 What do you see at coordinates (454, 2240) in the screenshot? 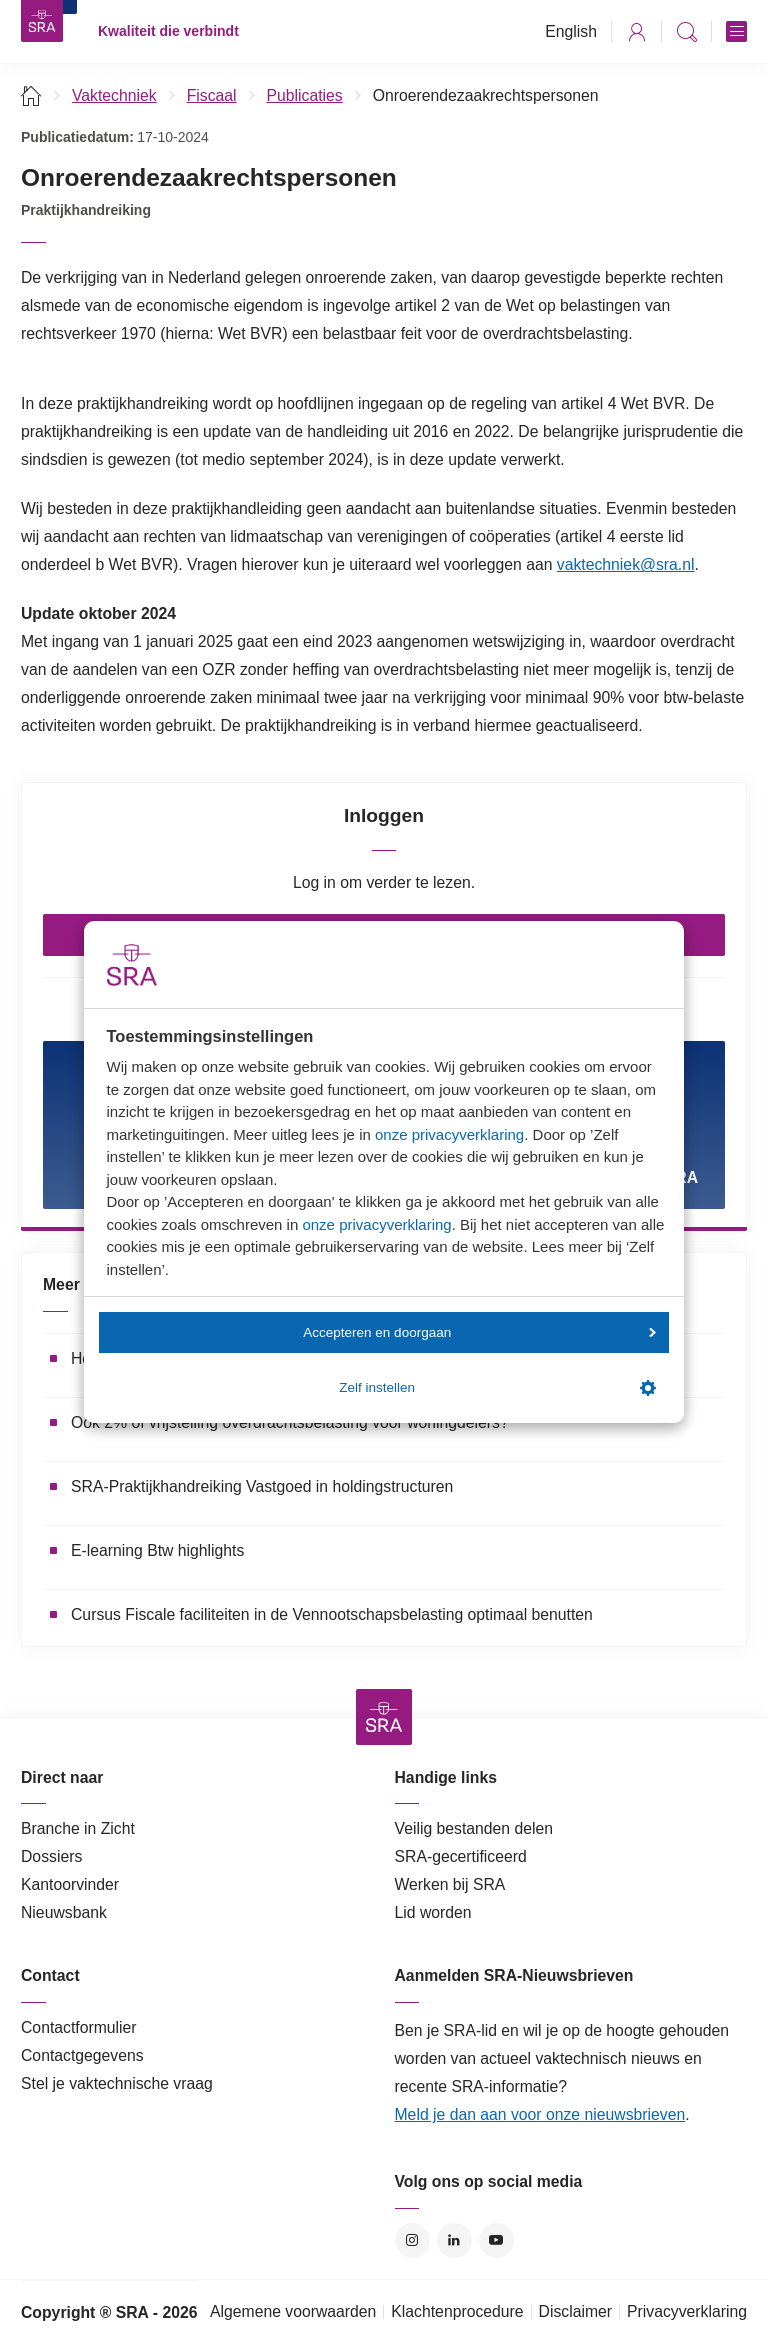
I see `LinkedIn` at bounding box center [454, 2240].